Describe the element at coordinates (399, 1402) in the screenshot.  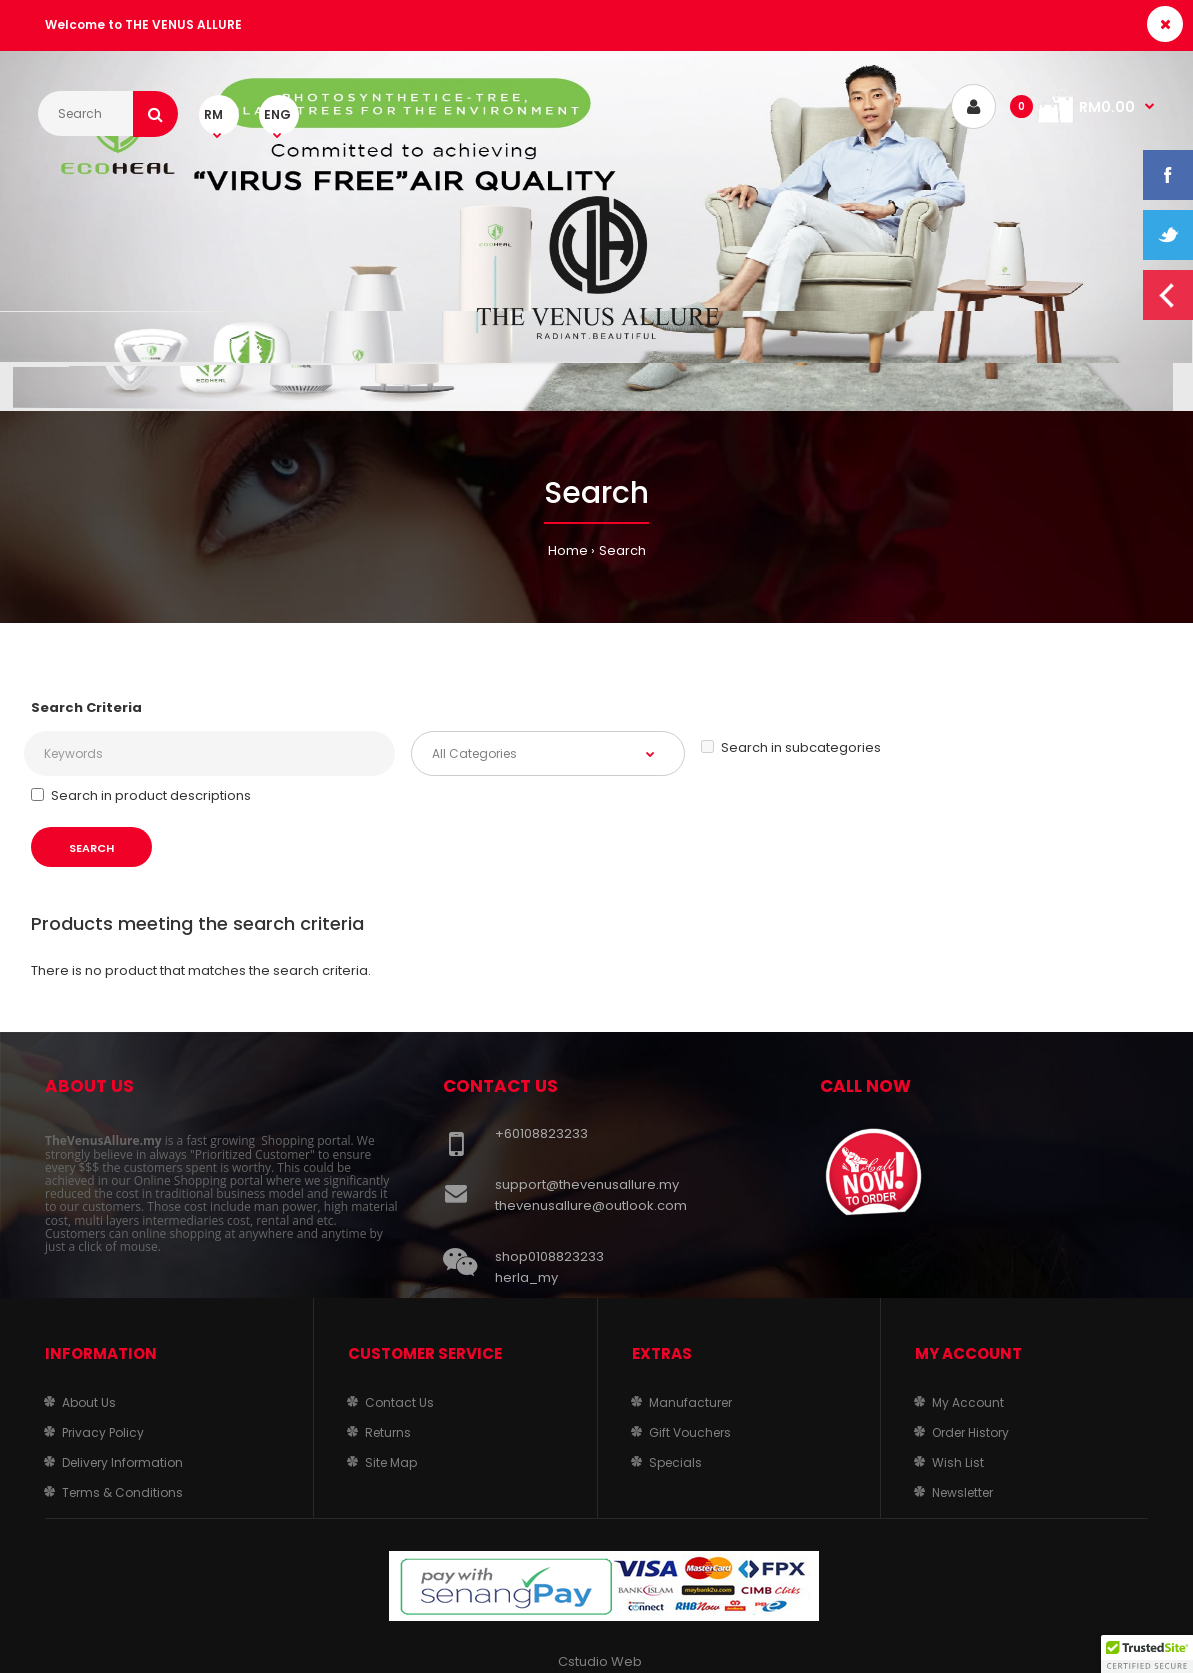
I see `Contact Us` at that location.